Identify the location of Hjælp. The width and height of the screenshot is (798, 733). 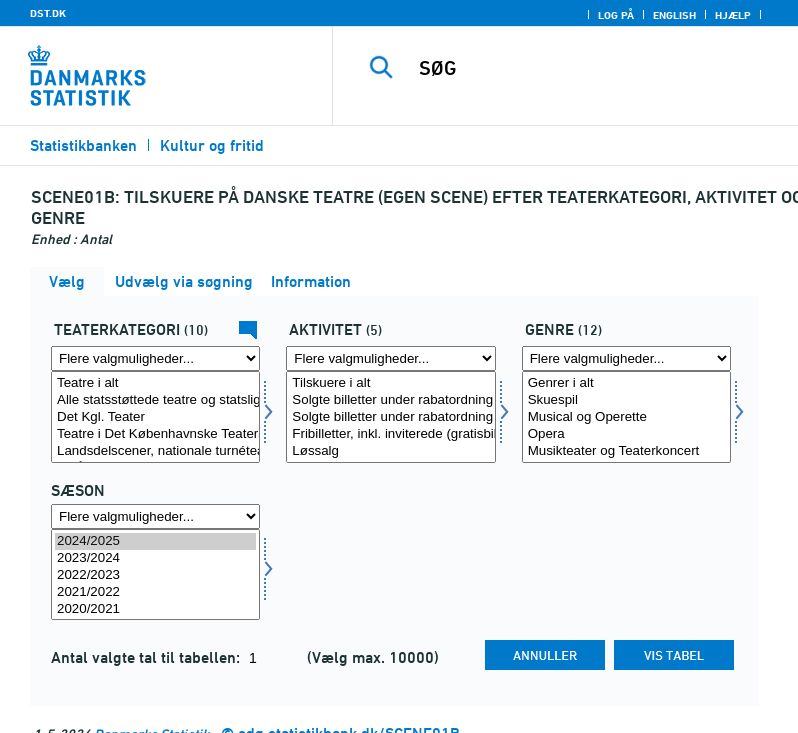
(733, 15).